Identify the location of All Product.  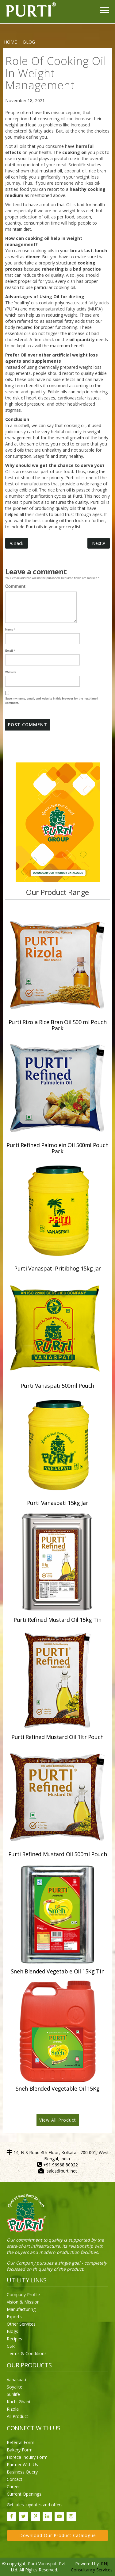
(17, 2416).